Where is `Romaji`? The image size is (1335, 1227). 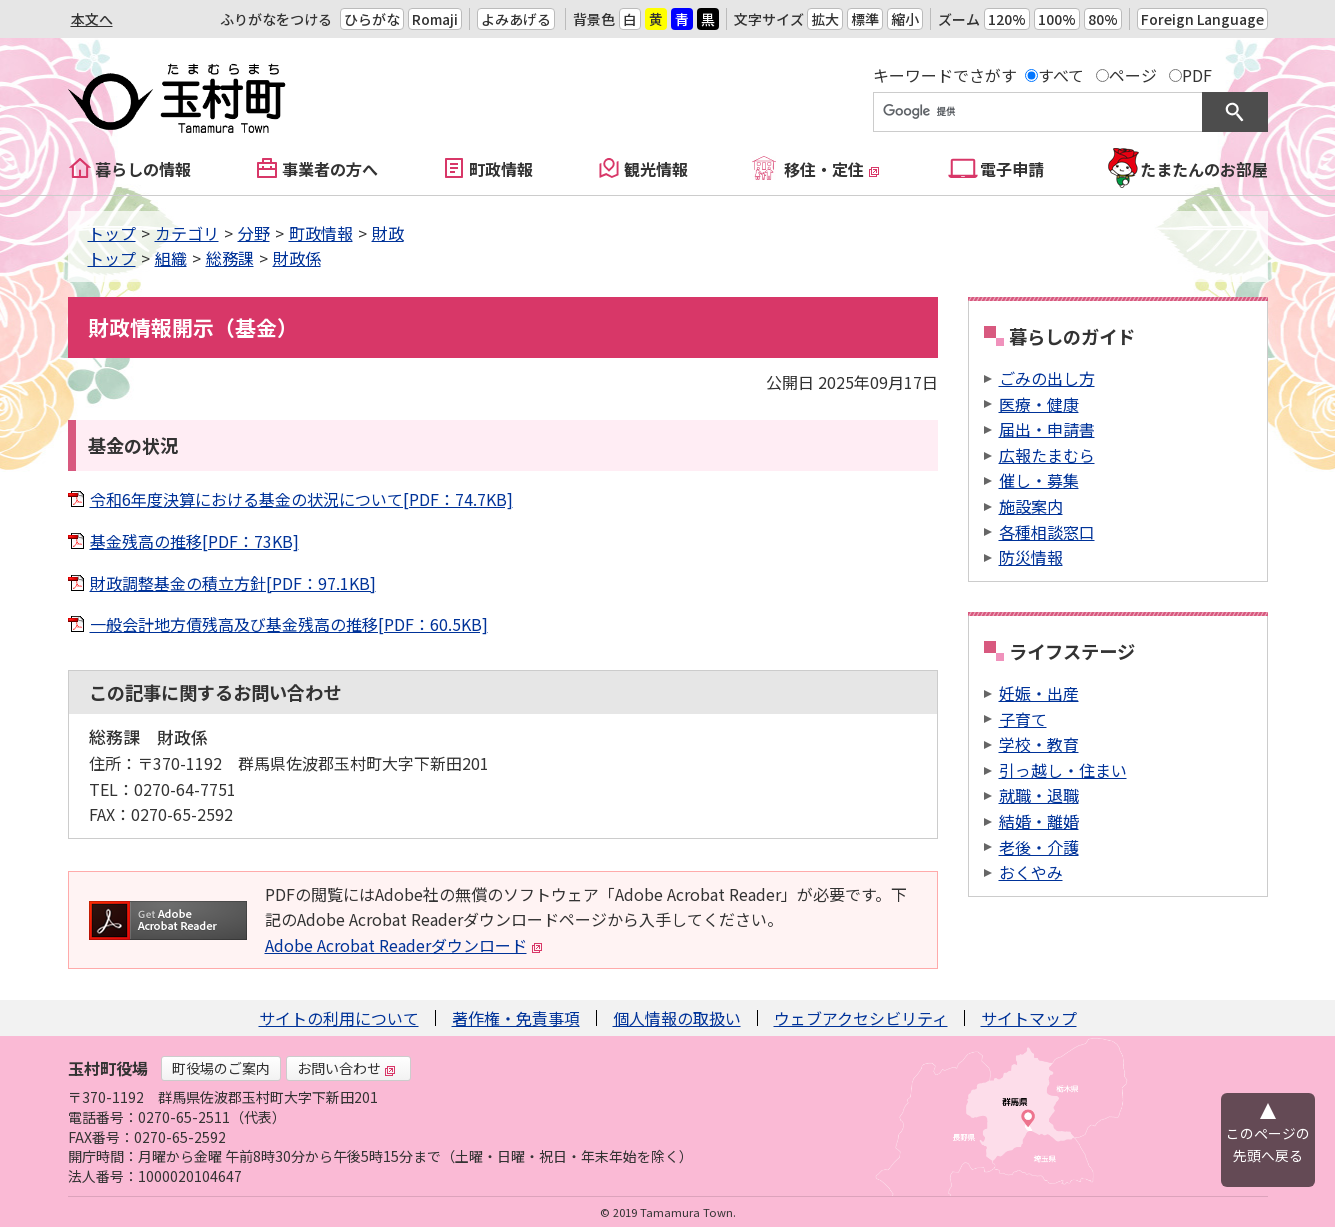
Romaji is located at coordinates (435, 19).